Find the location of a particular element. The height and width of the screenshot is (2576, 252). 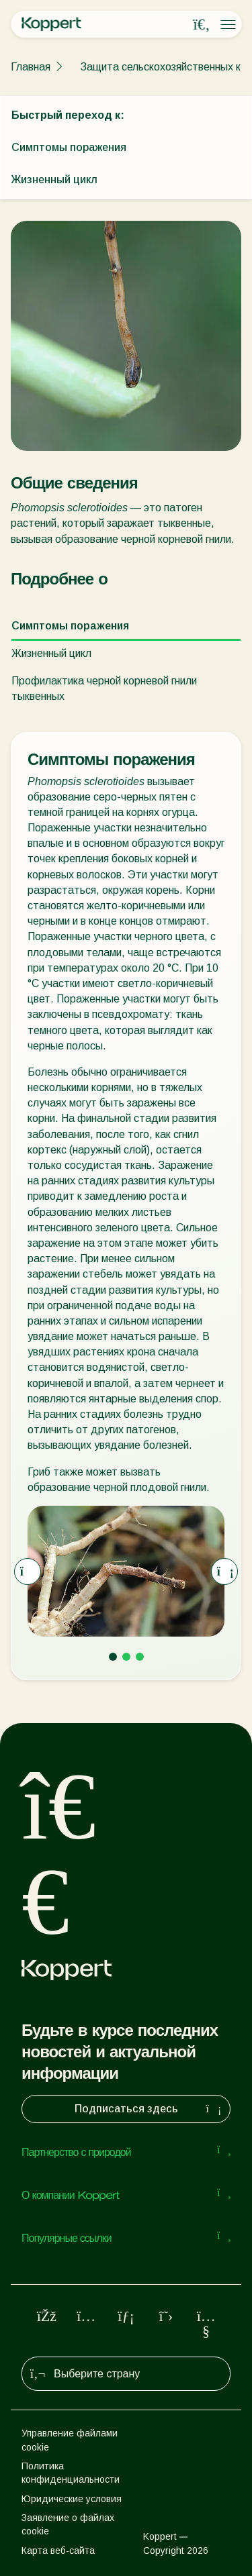

Карта веб-сайта is located at coordinates (58, 2550).